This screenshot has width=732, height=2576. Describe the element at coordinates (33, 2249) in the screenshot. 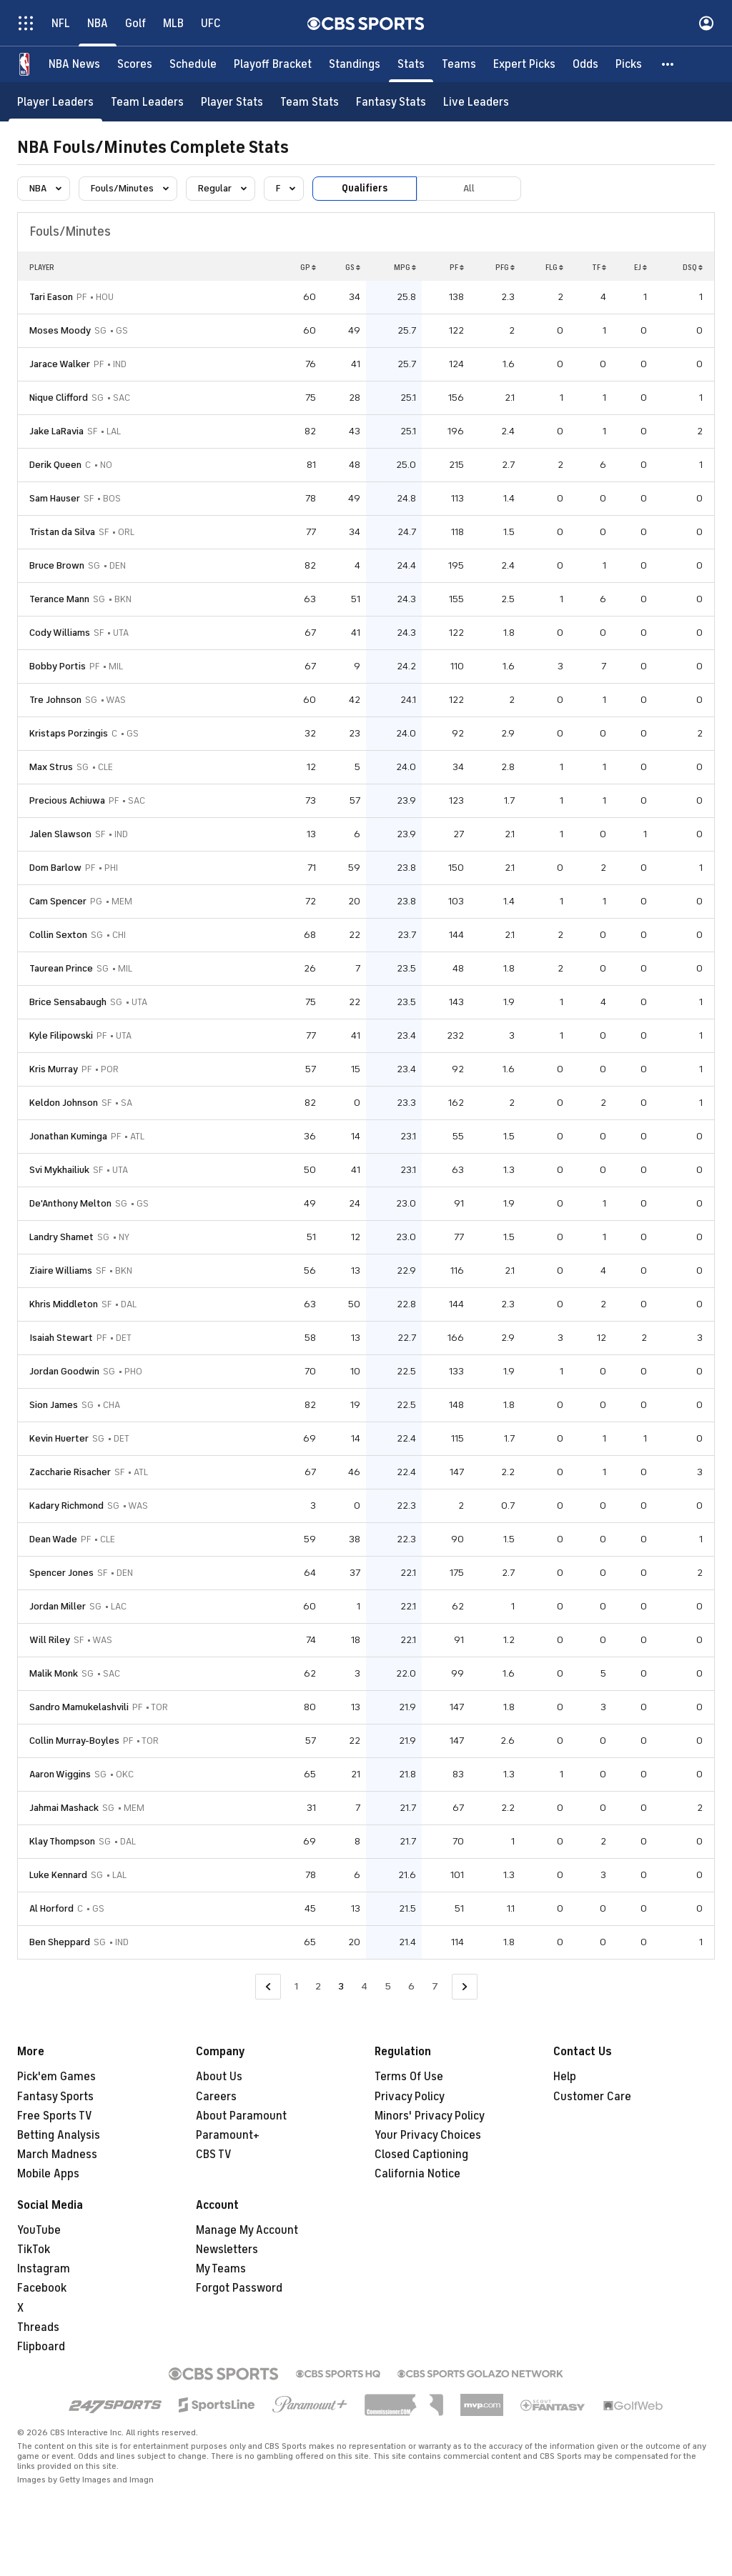

I see `TikTok` at that location.